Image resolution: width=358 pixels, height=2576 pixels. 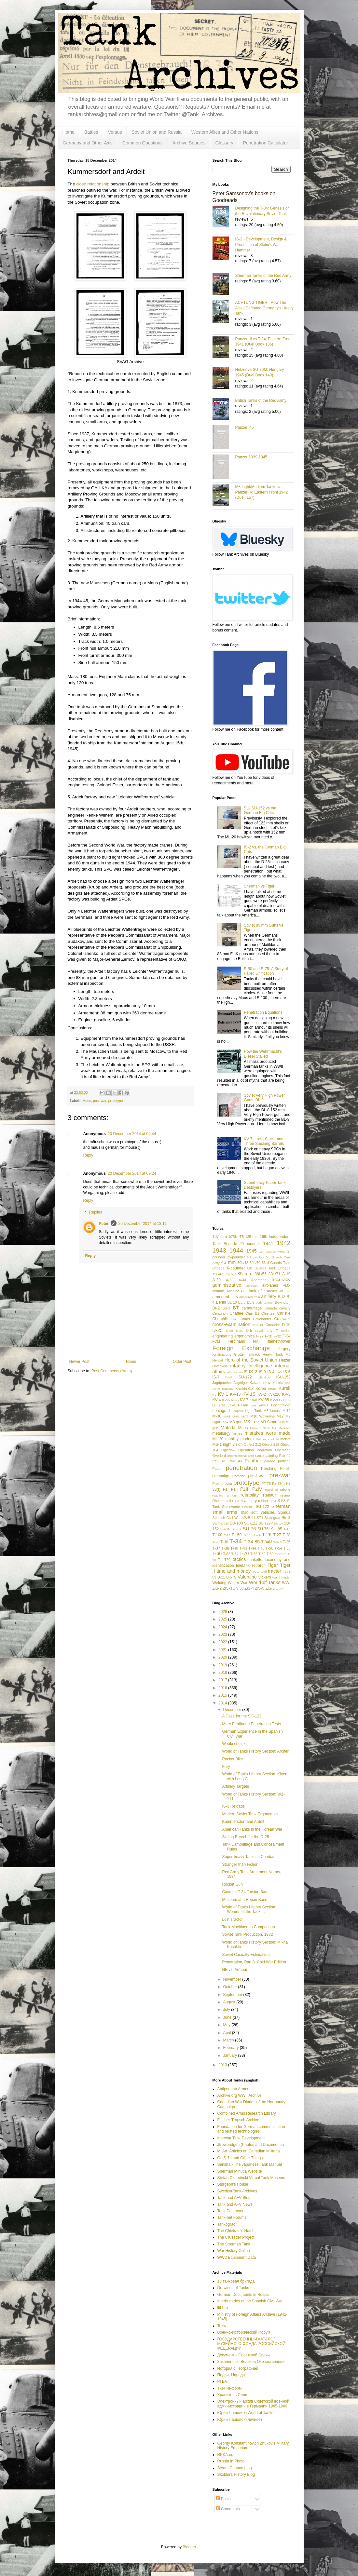 I want to click on ST-I, so click(x=260, y=1518).